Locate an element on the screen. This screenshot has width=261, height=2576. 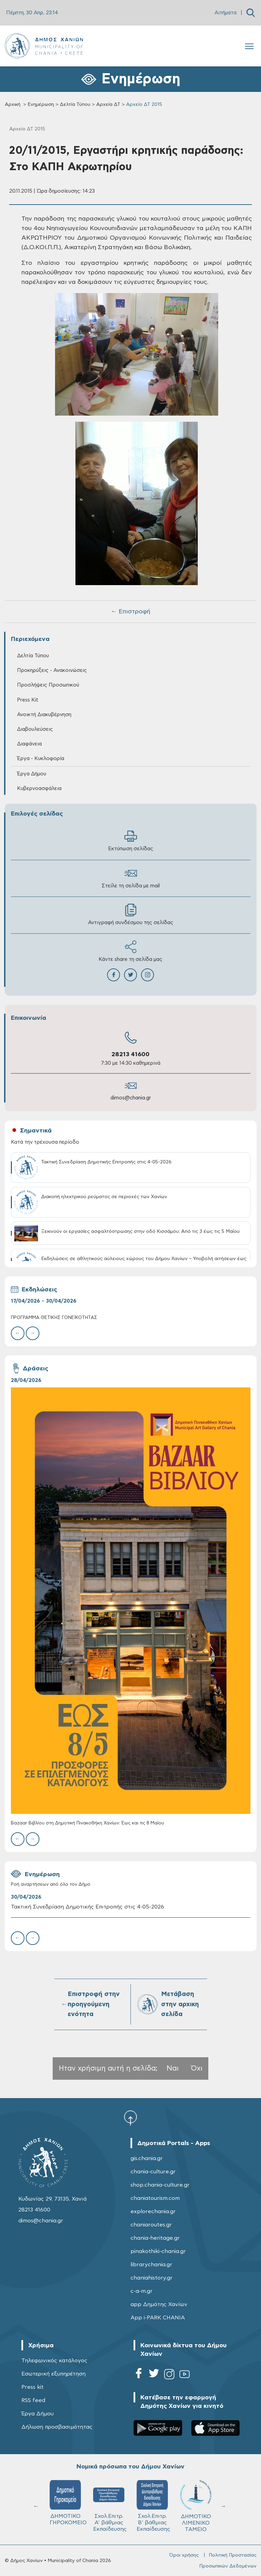
Εσωτερική εξυπηρέτηση is located at coordinates (53, 2374).